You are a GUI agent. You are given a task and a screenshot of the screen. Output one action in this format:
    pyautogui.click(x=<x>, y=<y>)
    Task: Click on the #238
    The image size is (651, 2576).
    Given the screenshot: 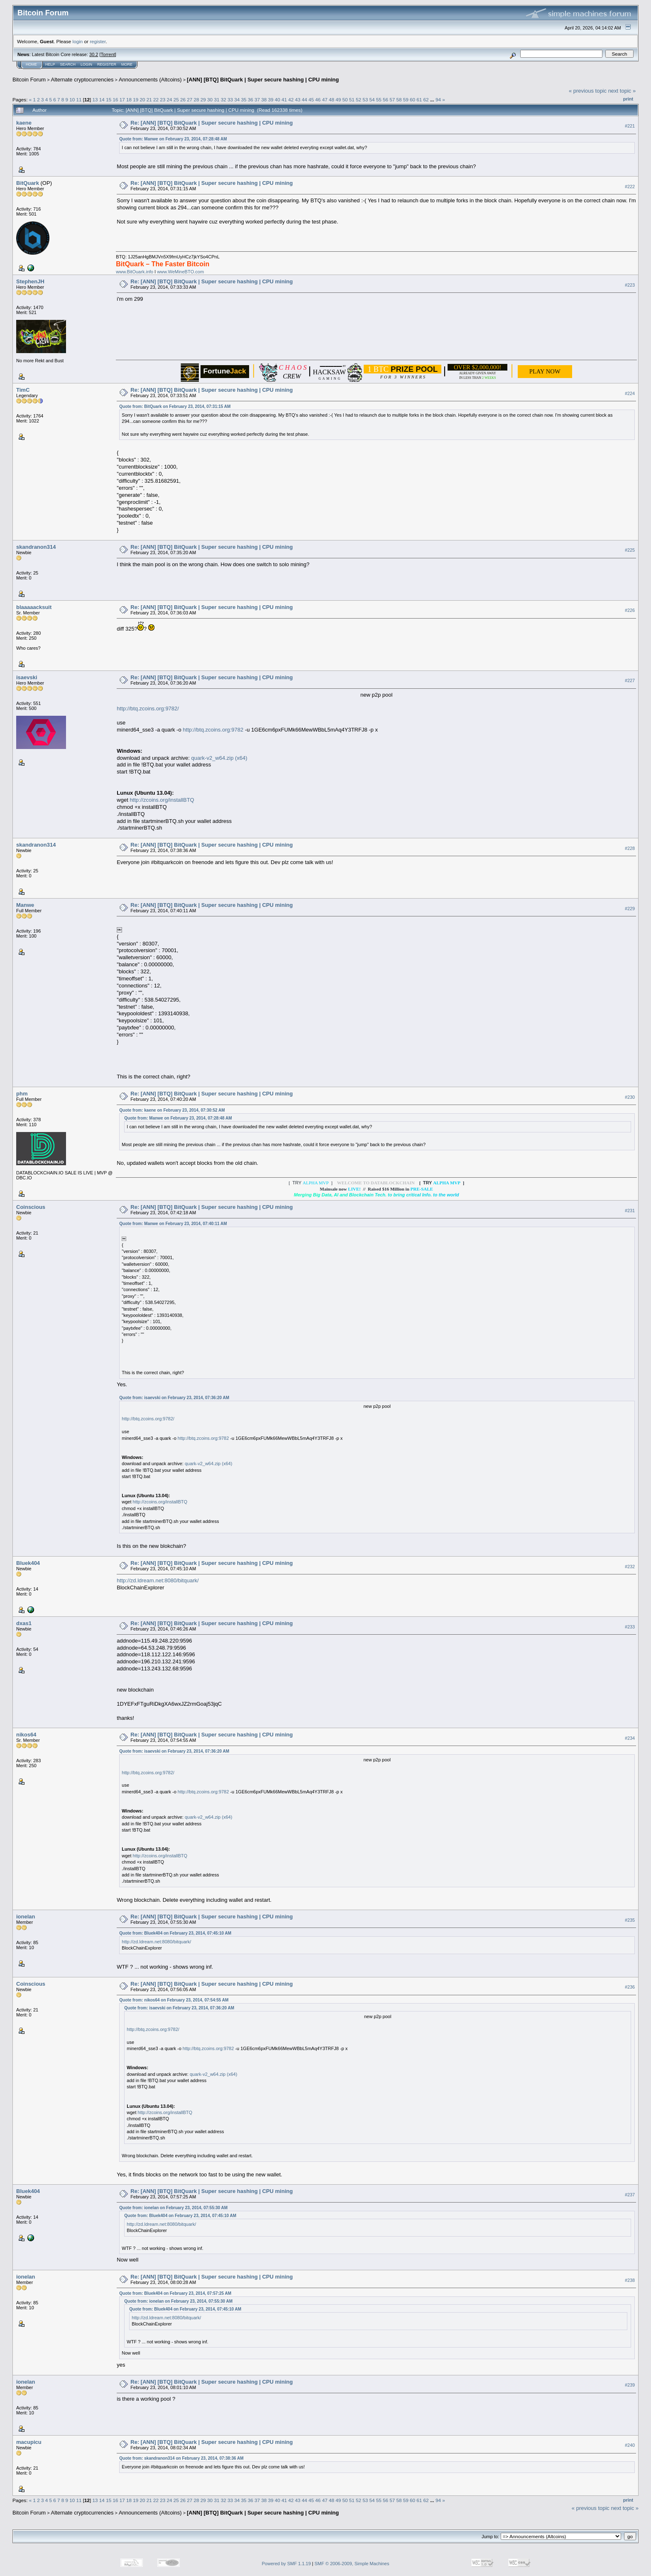 What is the action you would take?
    pyautogui.click(x=630, y=2280)
    